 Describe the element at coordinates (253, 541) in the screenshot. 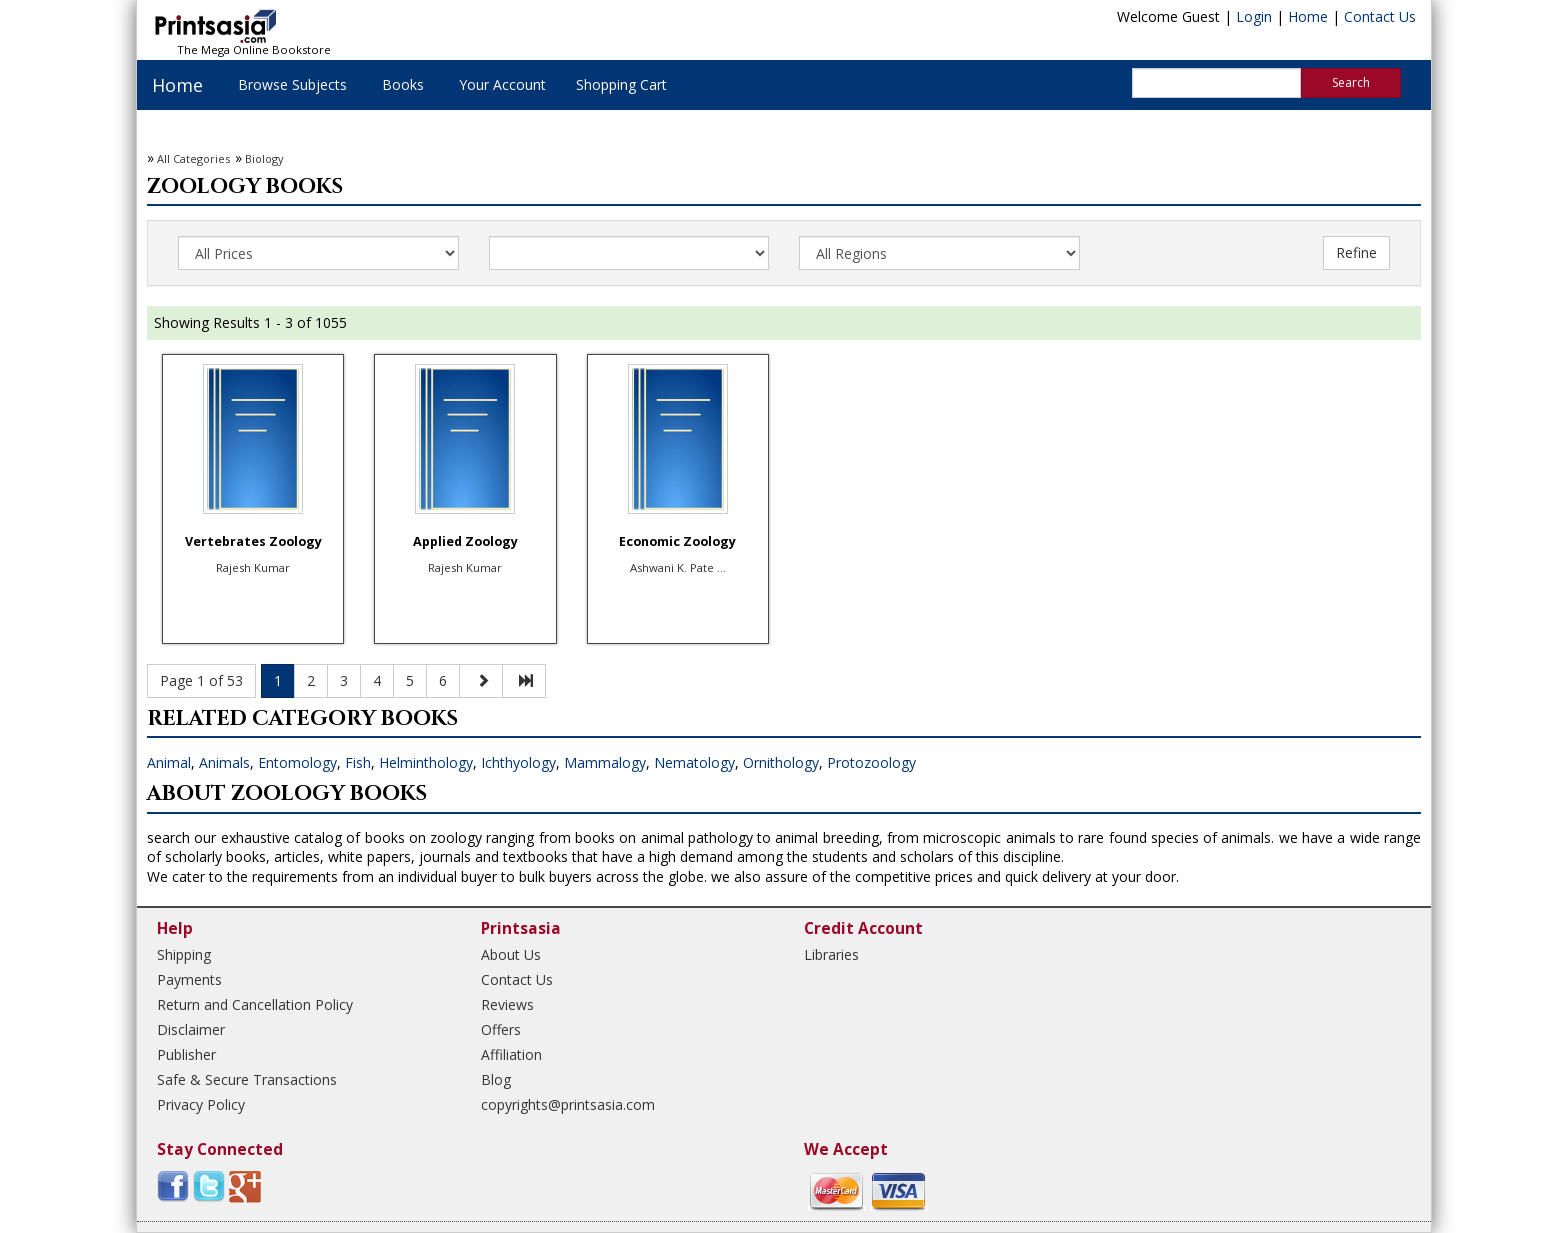

I see `Vertebrates Zoology` at that location.